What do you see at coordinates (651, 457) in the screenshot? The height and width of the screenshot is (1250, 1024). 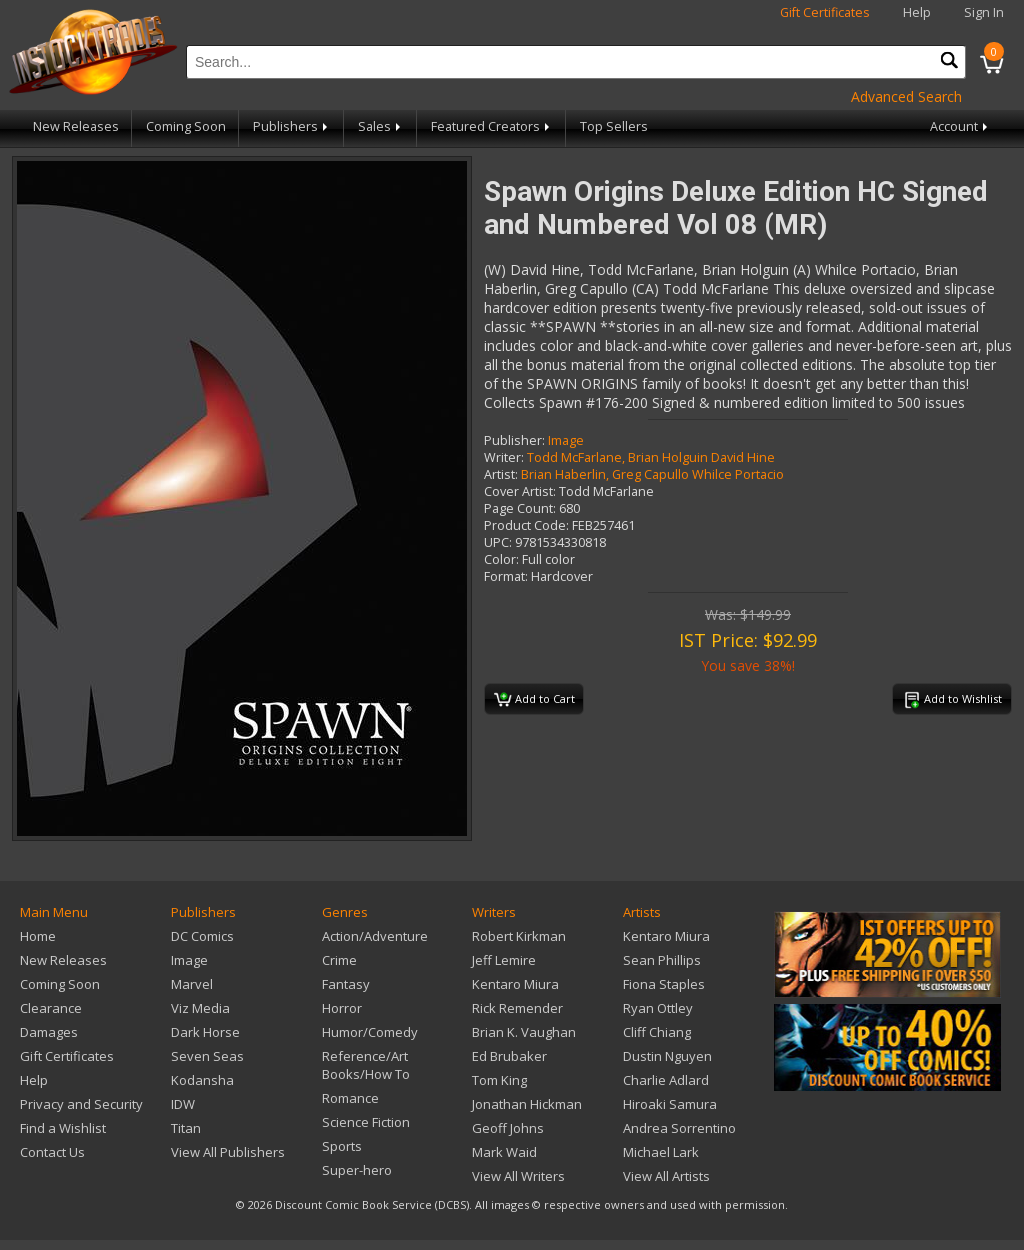 I see `Todd McFarlane, Brian Holguin David Hine` at bounding box center [651, 457].